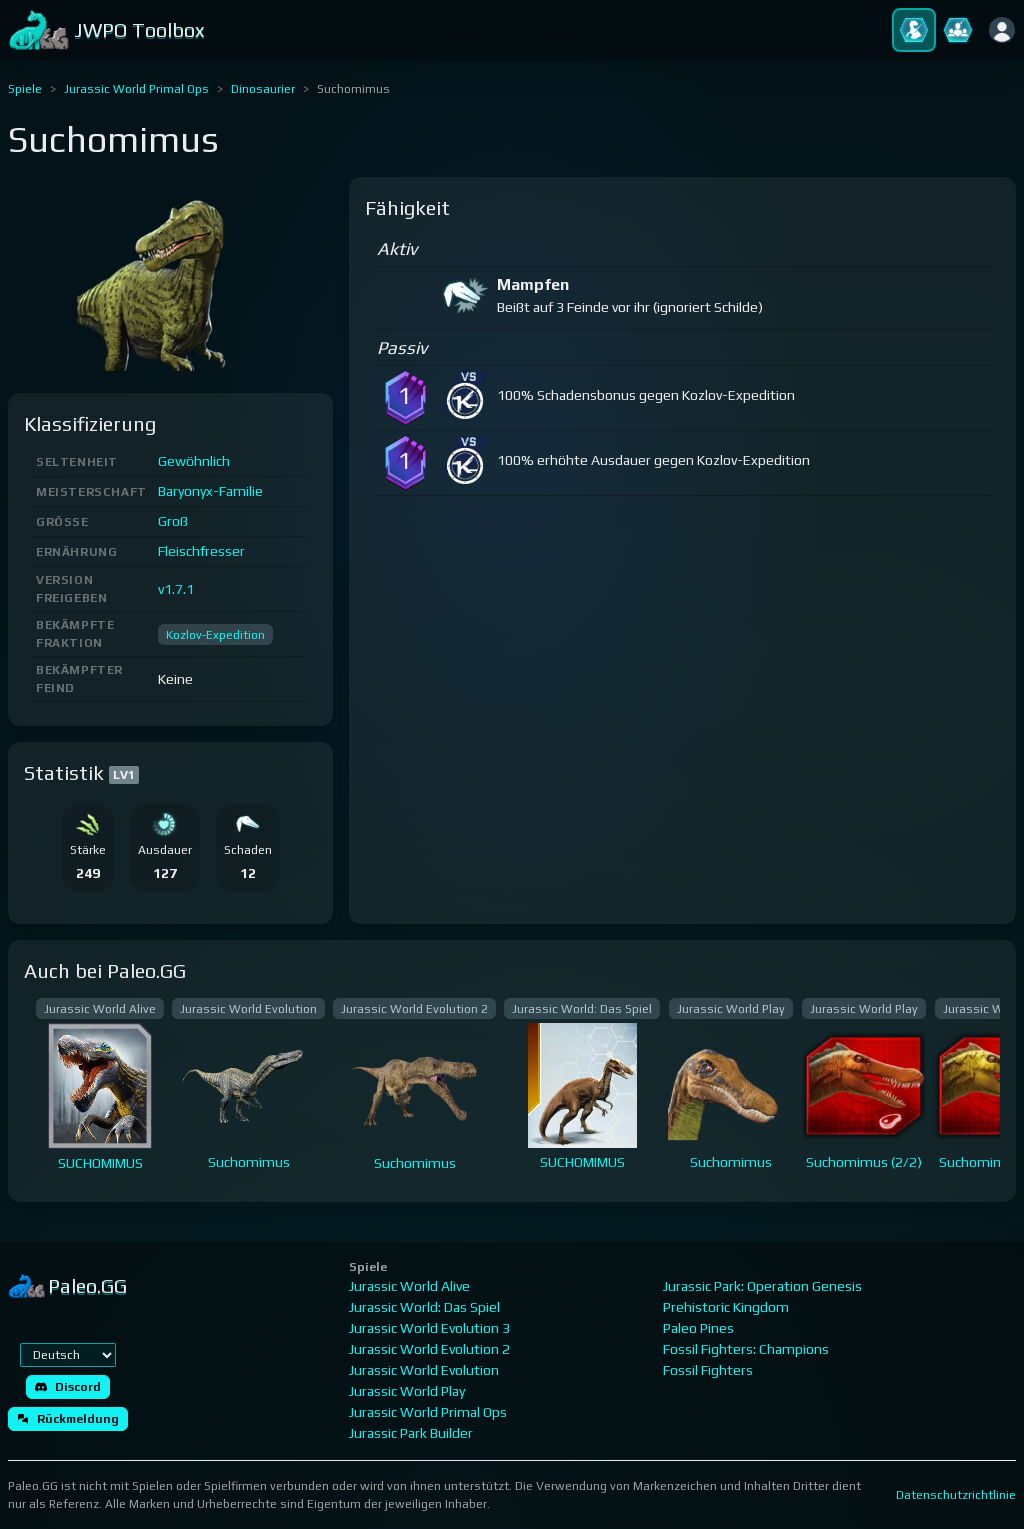 Image resolution: width=1024 pixels, height=1529 pixels. I want to click on Fleischfresser, so click(201, 551).